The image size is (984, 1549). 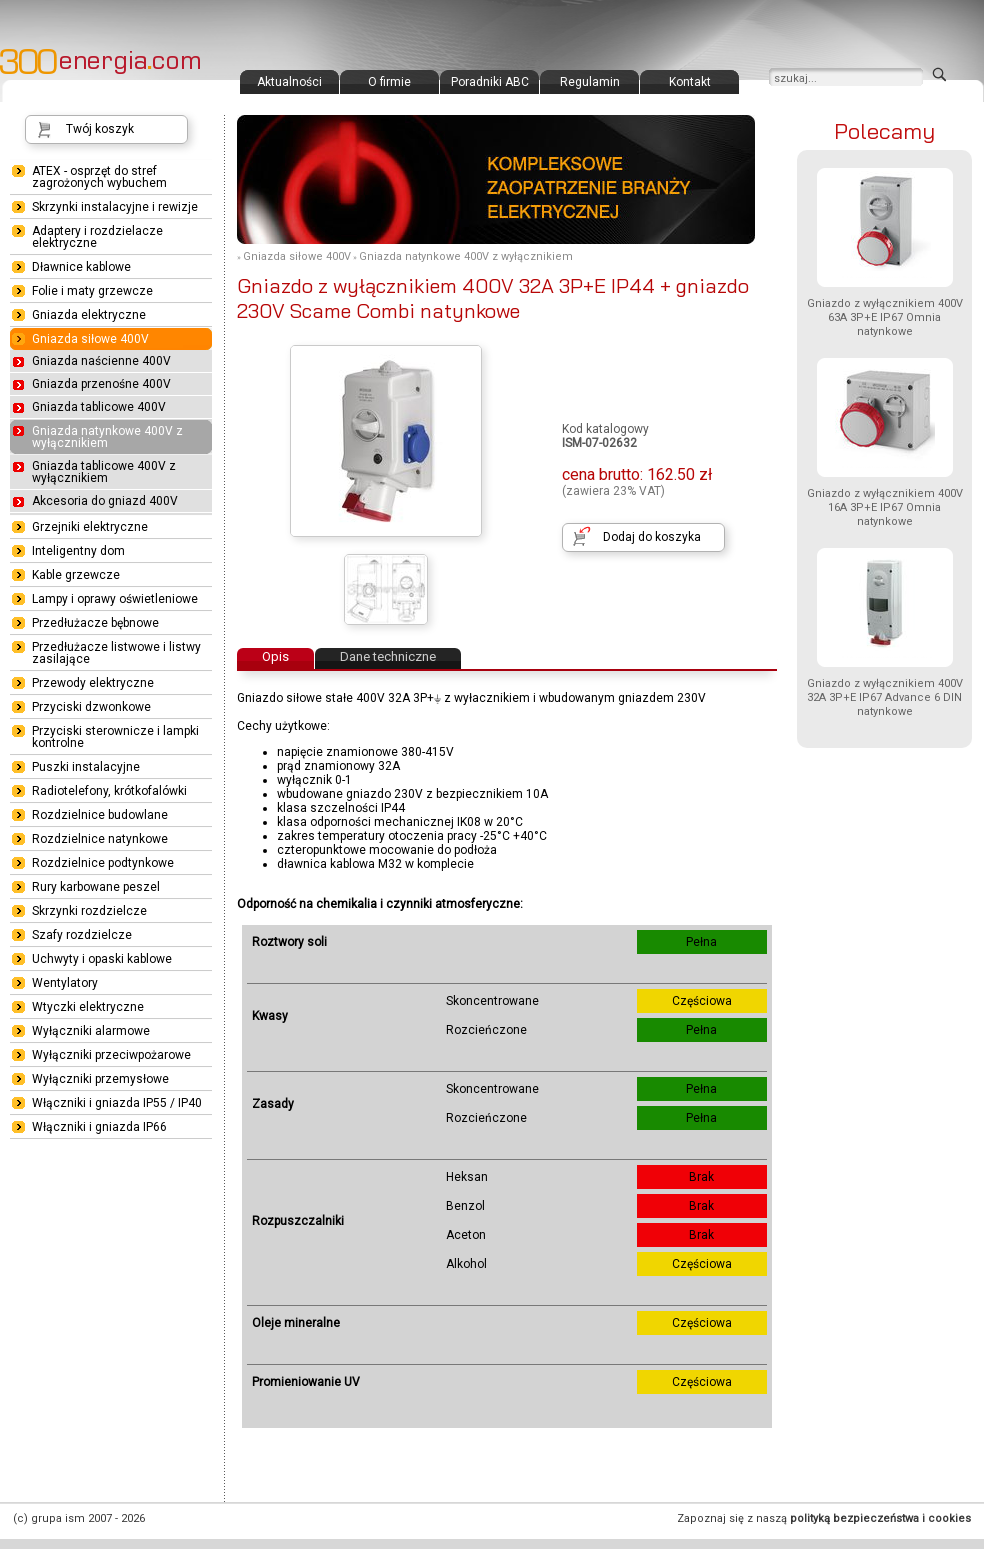 I want to click on Gniazda przenośne 400V, so click(x=101, y=384).